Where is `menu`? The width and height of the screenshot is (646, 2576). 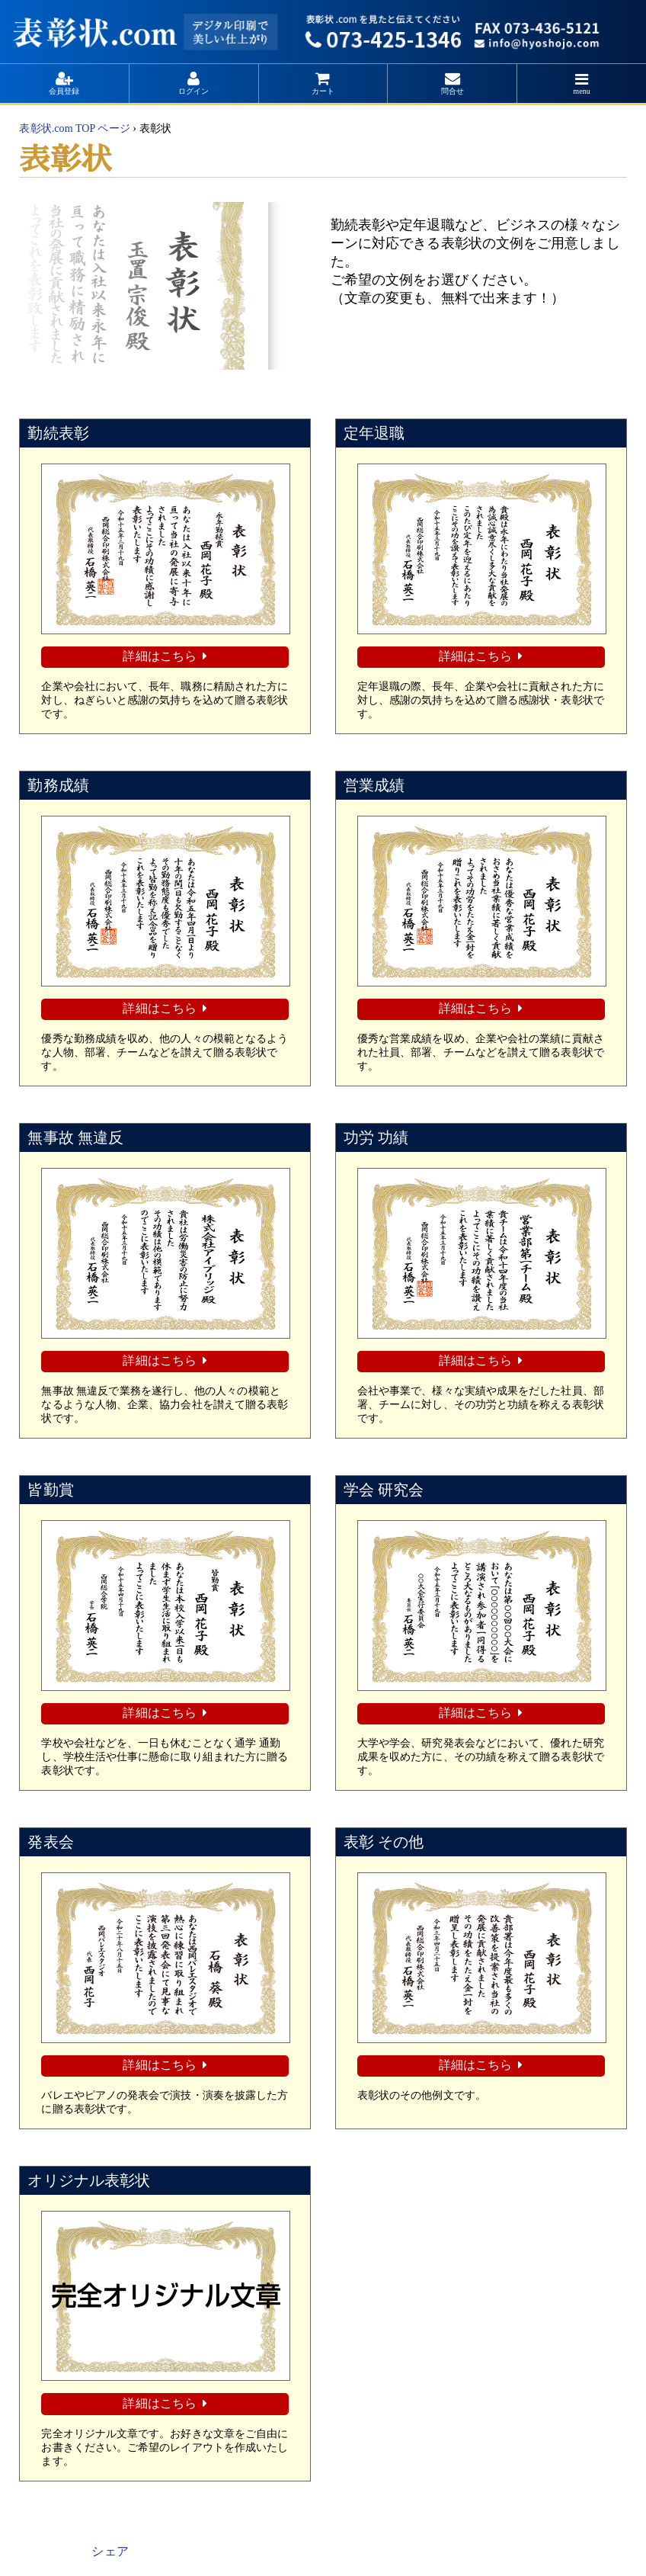
menu is located at coordinates (581, 91).